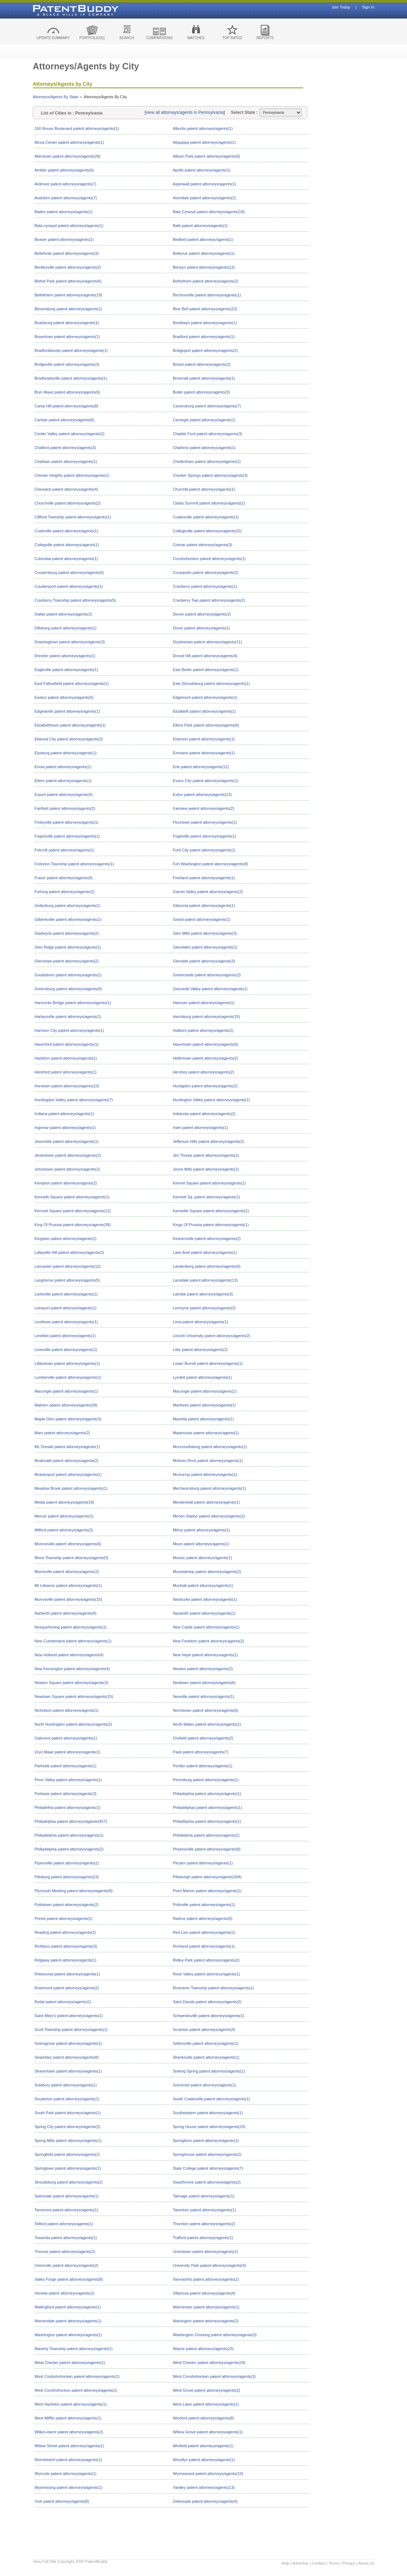 Image resolution: width=407 pixels, height=2576 pixels. What do you see at coordinates (210, 989) in the screenshot?
I see `Gwynedd Valley patent attorneys/agents(1)` at bounding box center [210, 989].